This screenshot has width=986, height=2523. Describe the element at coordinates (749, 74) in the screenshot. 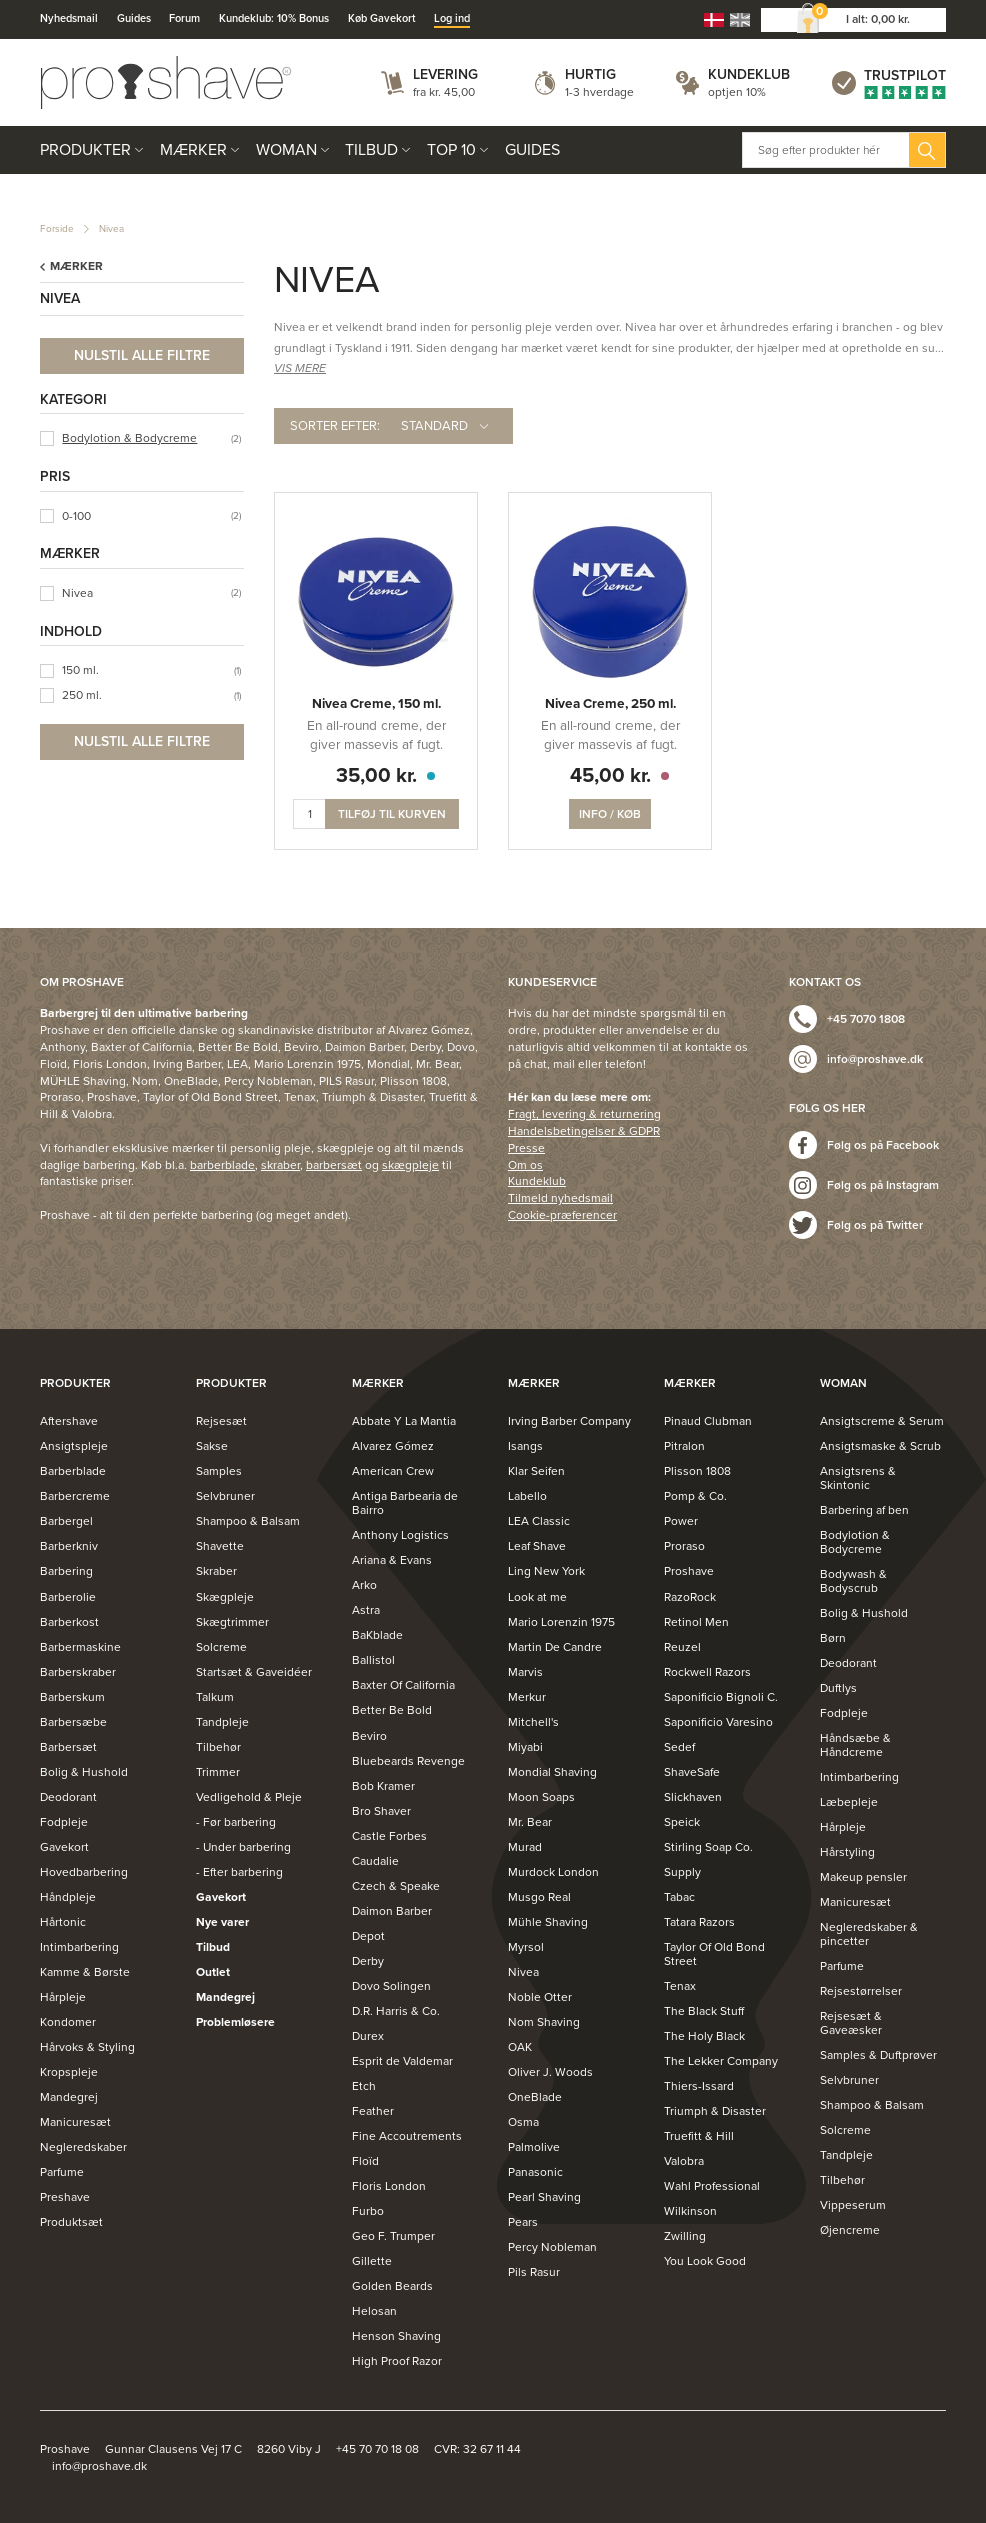

I see `Kundeklub` at that location.